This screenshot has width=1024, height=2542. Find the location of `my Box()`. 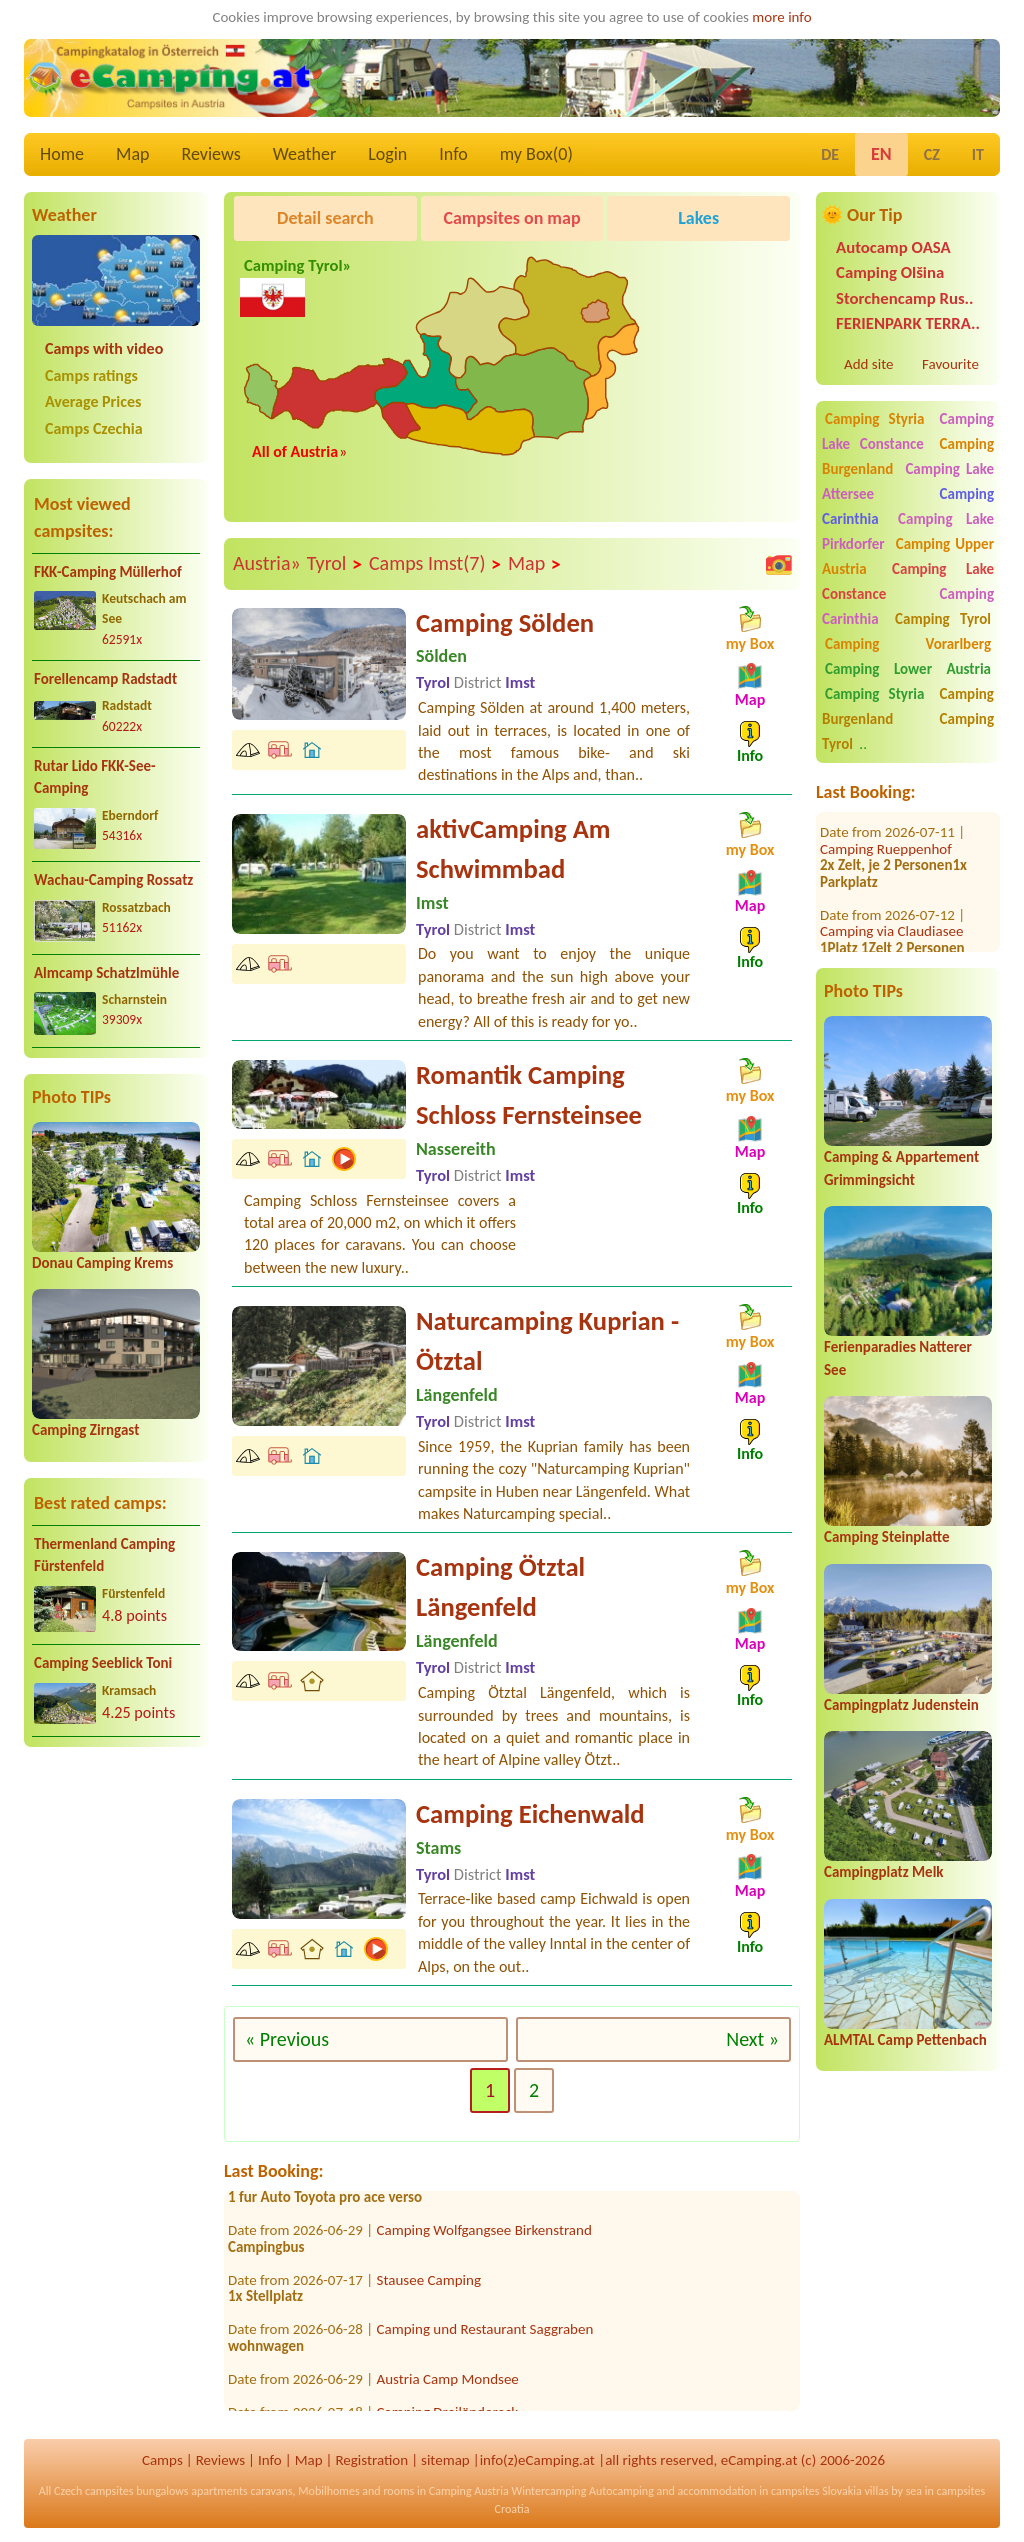

my Box() is located at coordinates (536, 154).